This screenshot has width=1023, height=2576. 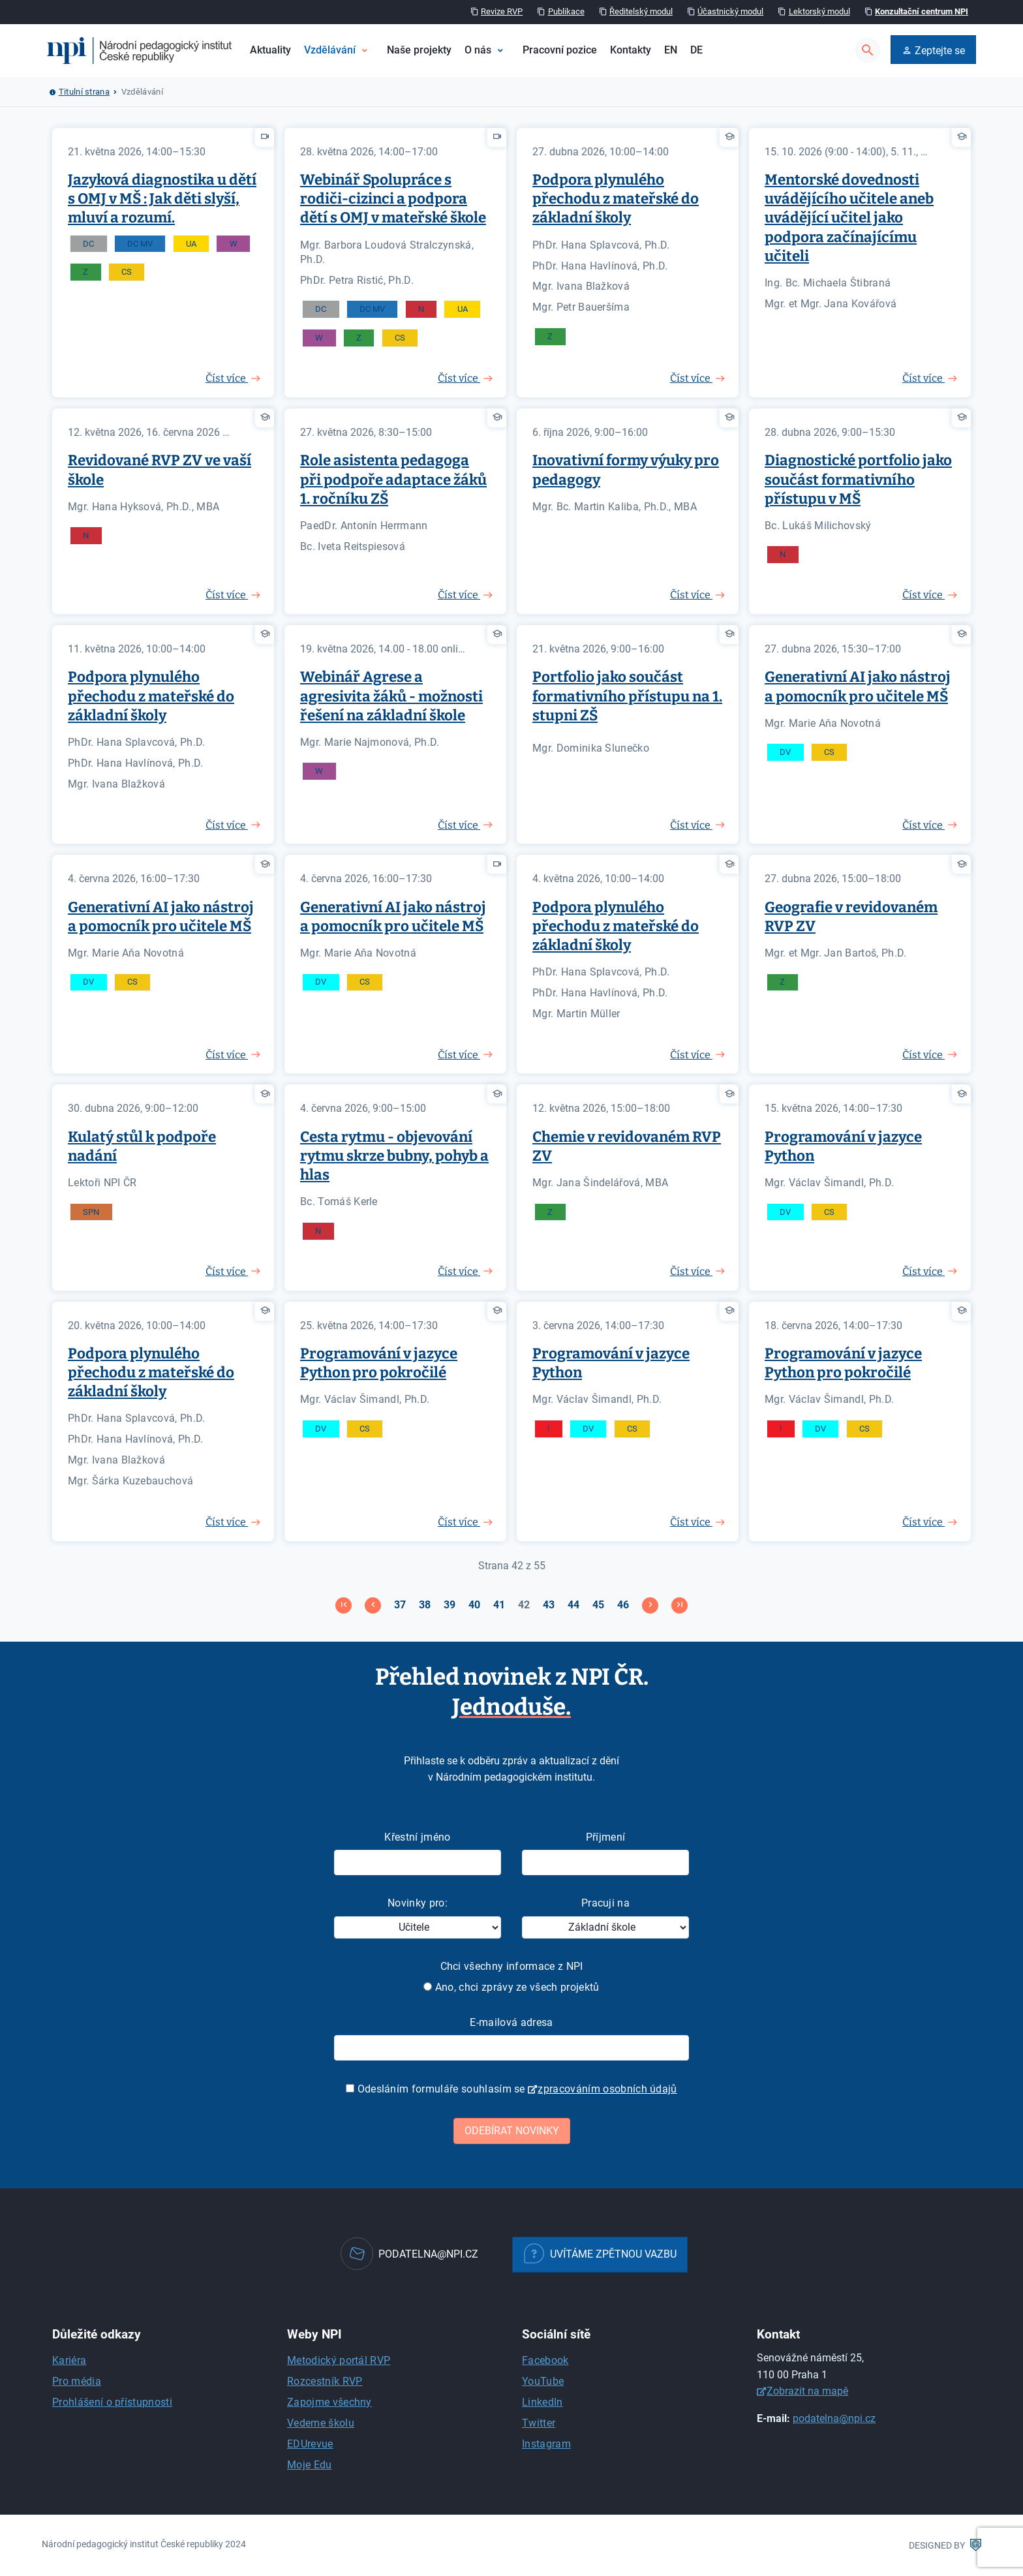 I want to click on Konzultační centrum NPI, so click(x=921, y=11).